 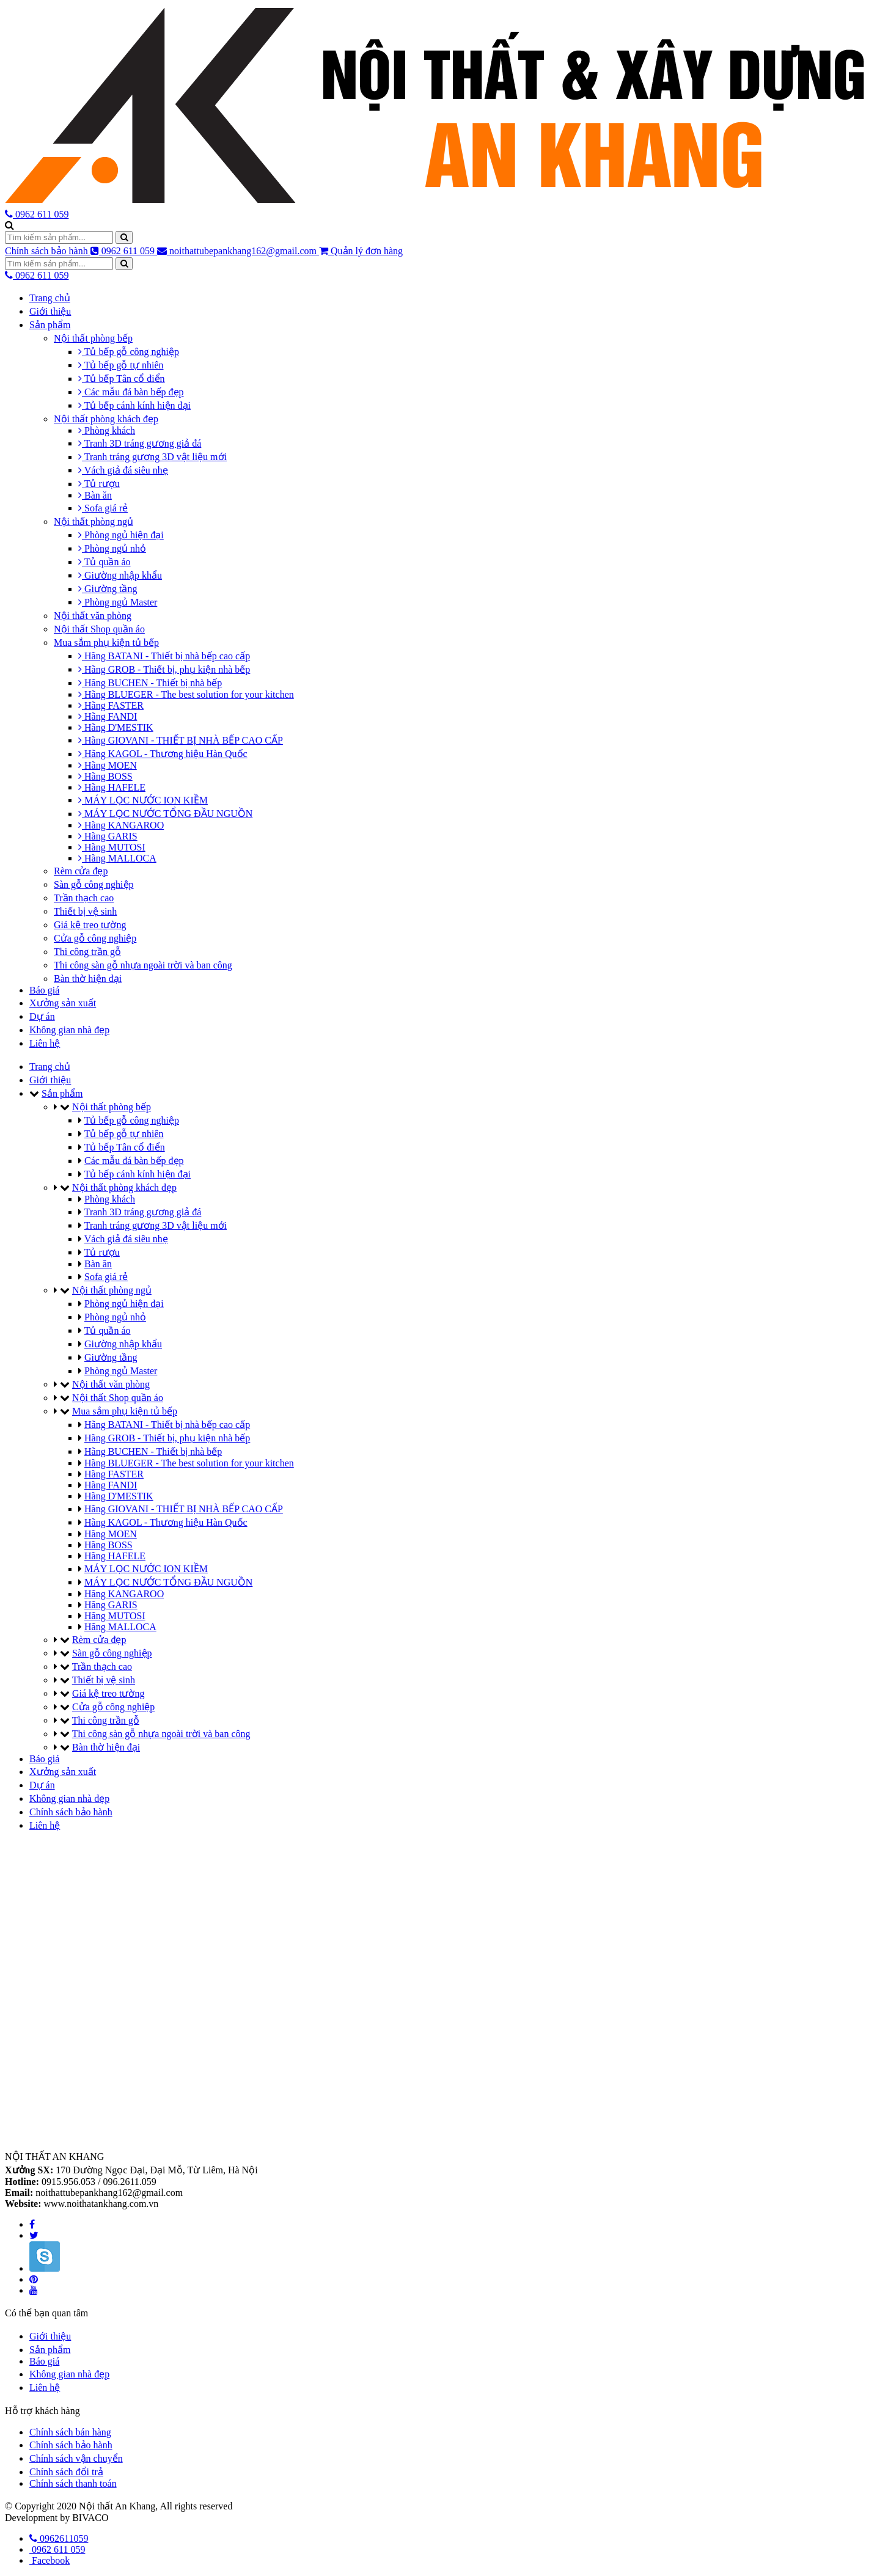 What do you see at coordinates (108, 836) in the screenshot?
I see `Hãng GARIS` at bounding box center [108, 836].